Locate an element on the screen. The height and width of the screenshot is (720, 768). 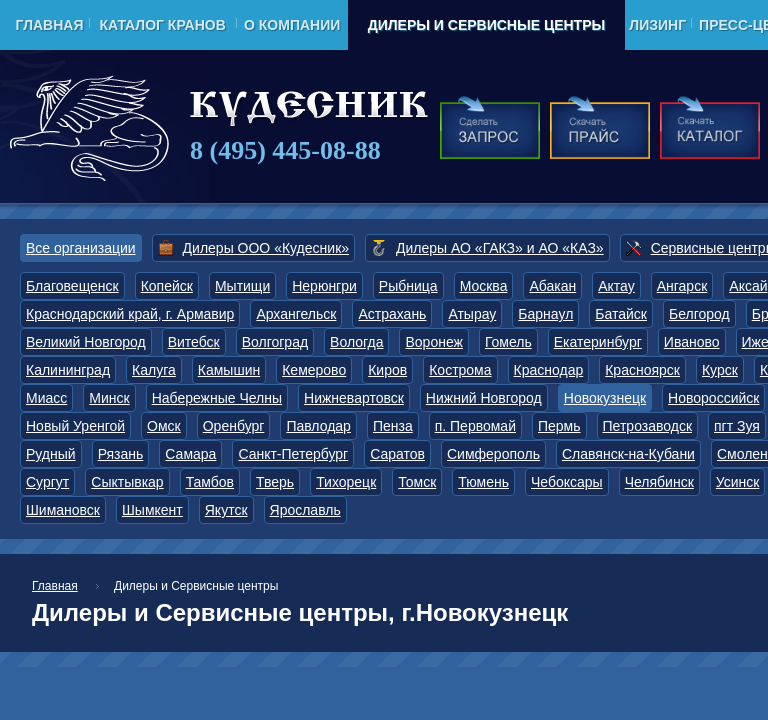
Петрозаводск is located at coordinates (647, 426).